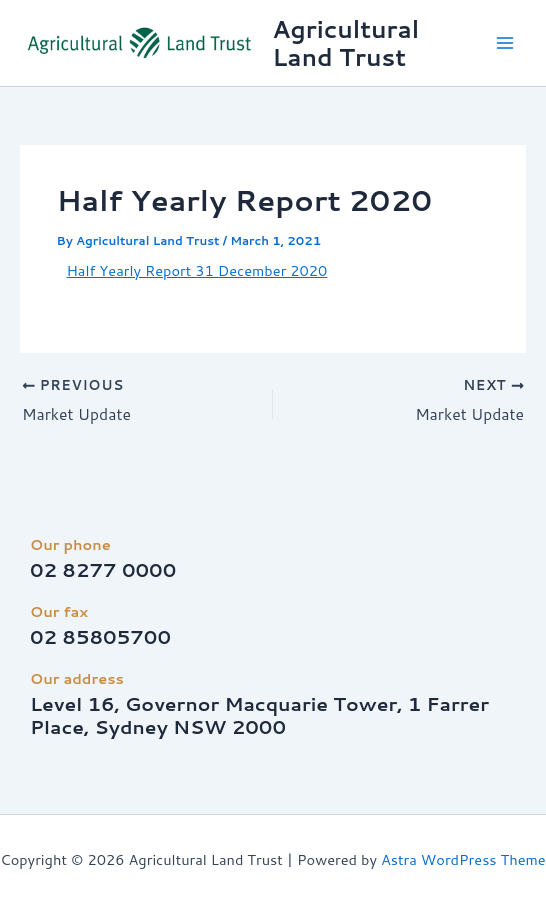 The width and height of the screenshot is (546, 915). I want to click on 02 8277 0000, so click(103, 570).